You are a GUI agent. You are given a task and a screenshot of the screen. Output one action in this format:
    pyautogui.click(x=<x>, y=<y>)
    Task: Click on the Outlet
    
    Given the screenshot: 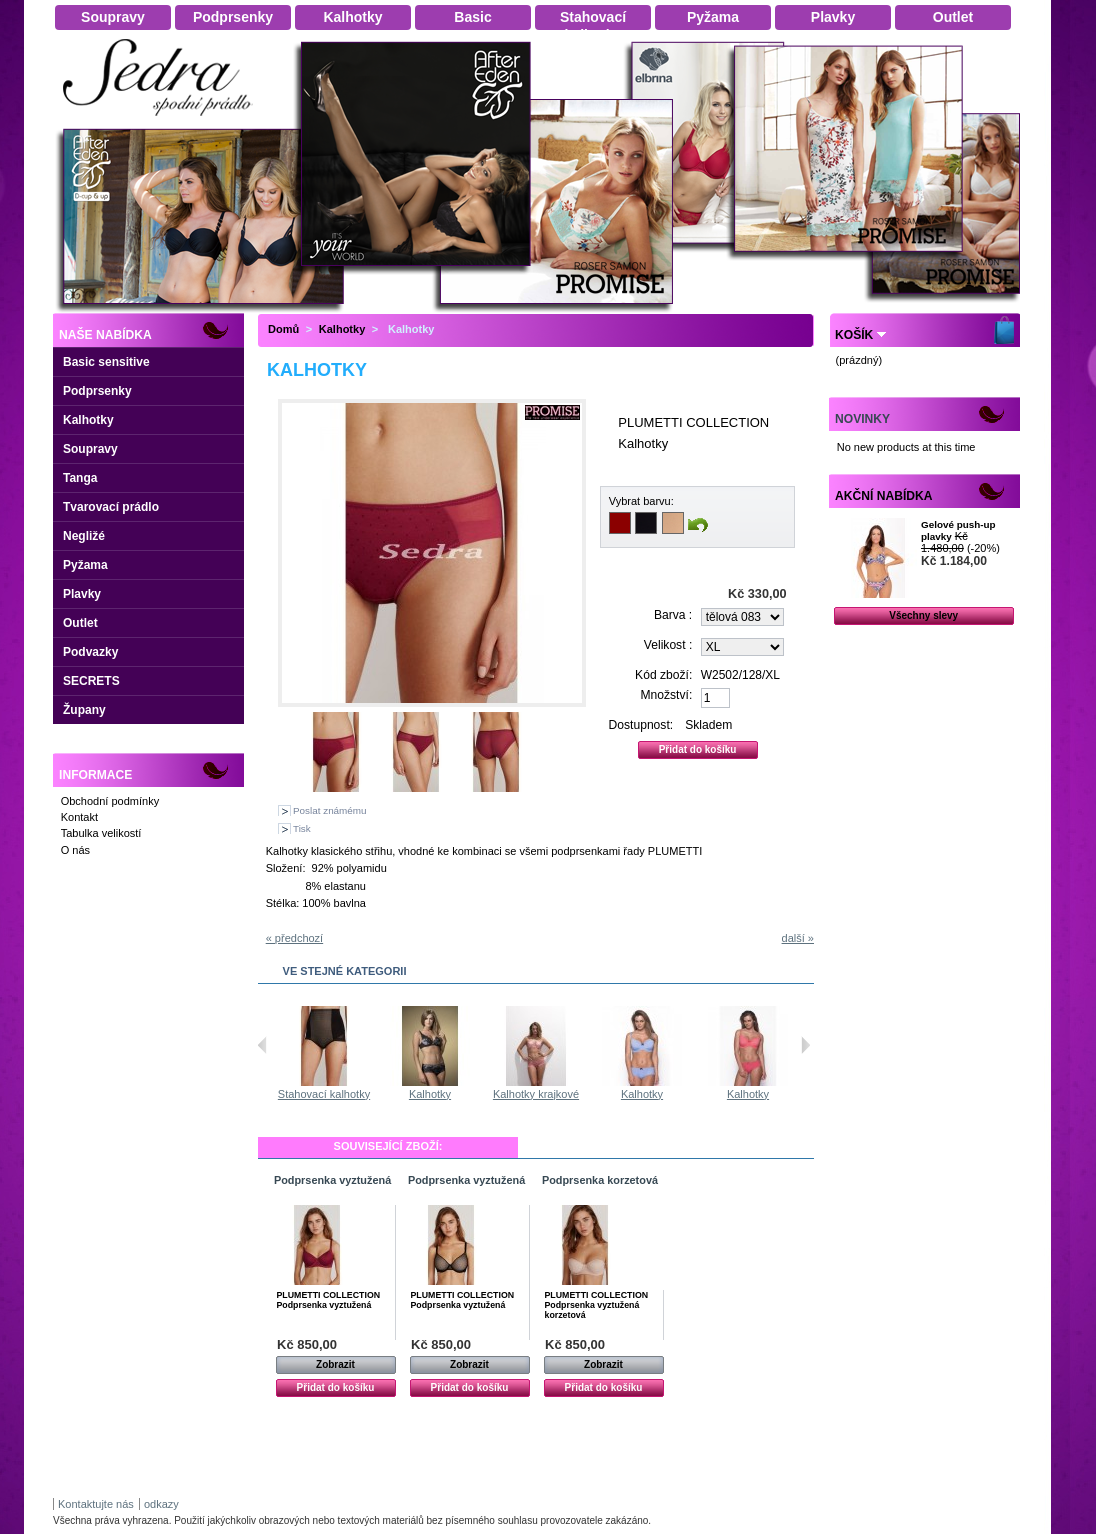 What is the action you would take?
    pyautogui.click(x=80, y=623)
    